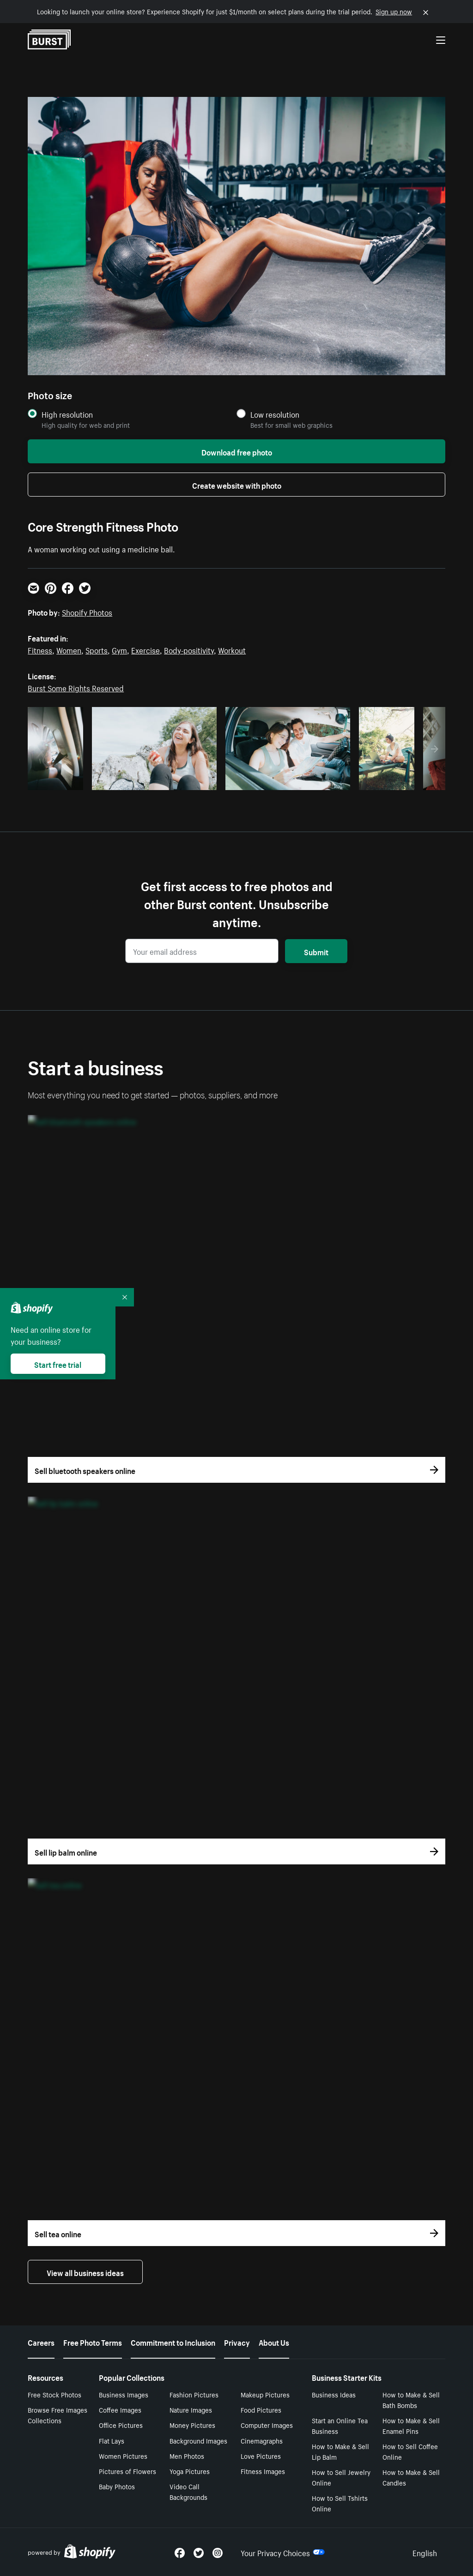  What do you see at coordinates (411, 2477) in the screenshot?
I see `How to Make & Sell Candles` at bounding box center [411, 2477].